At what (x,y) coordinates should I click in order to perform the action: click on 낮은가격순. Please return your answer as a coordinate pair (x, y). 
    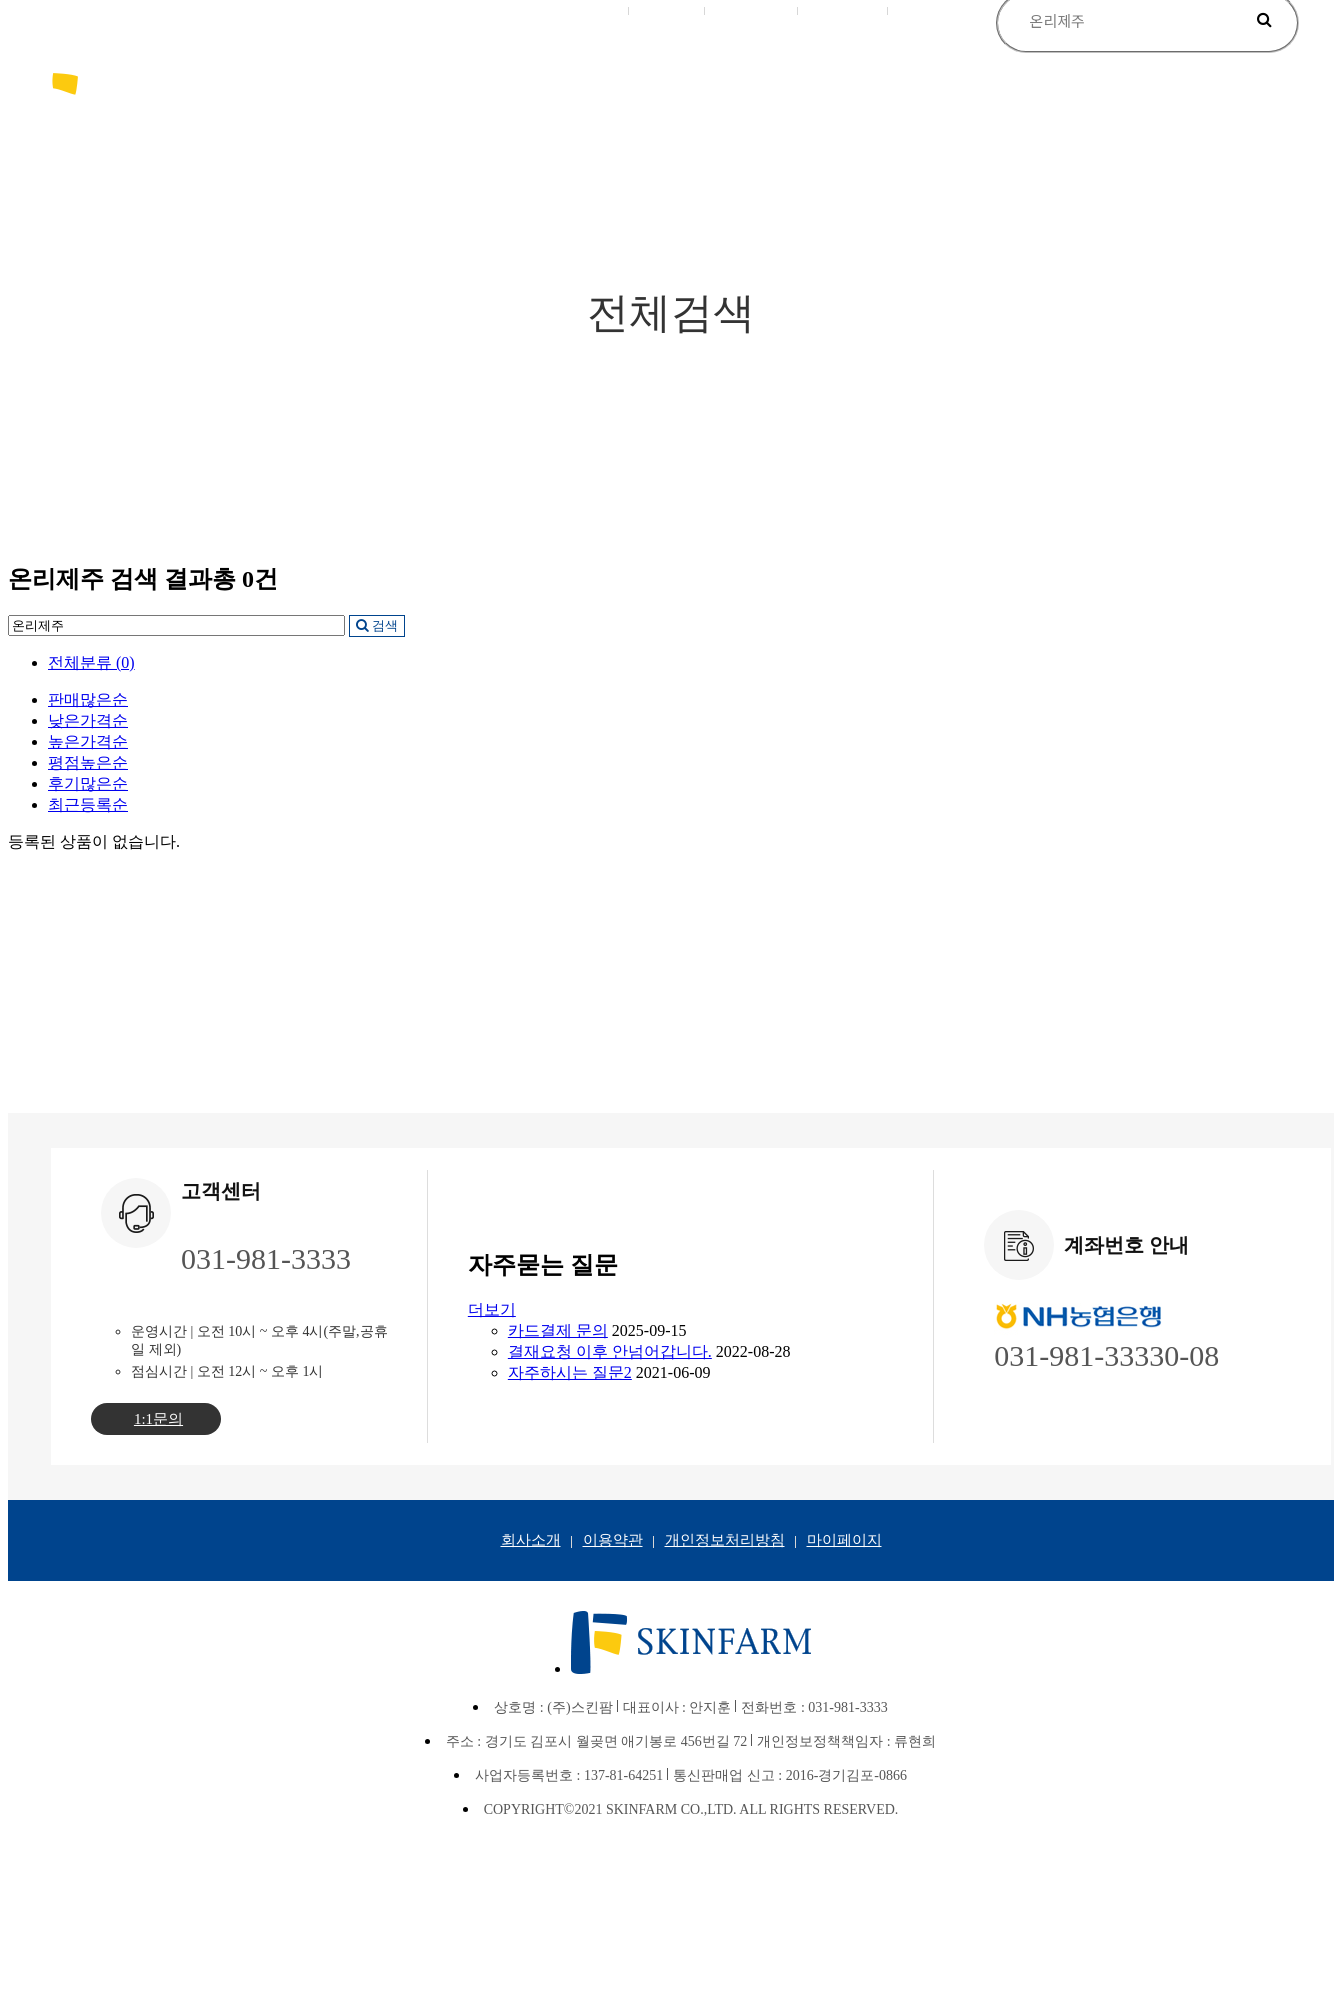
    Looking at the image, I should click on (88, 720).